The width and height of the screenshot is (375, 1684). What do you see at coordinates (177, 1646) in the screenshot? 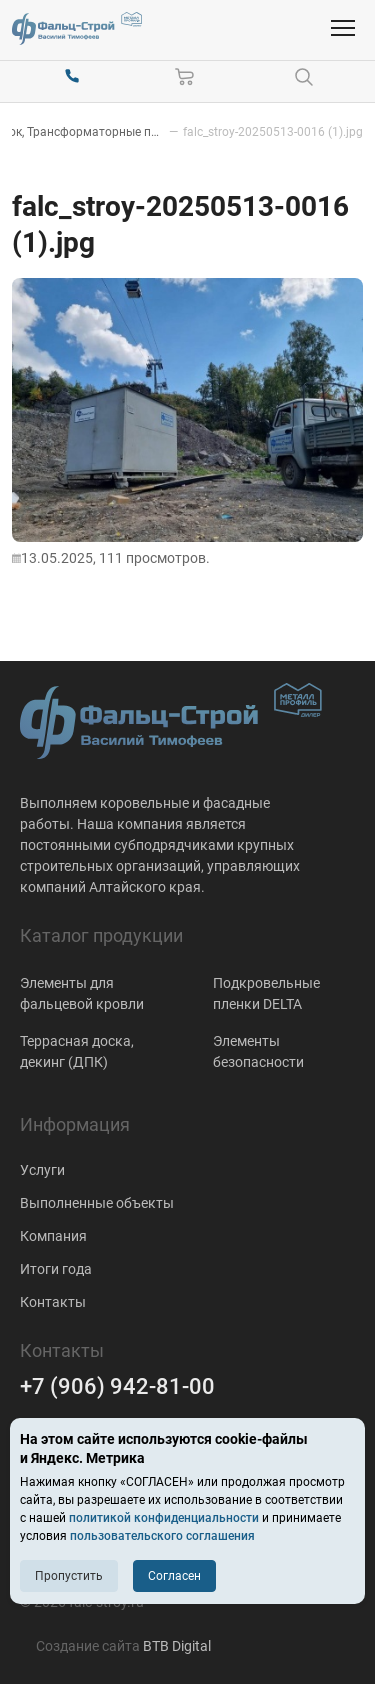
I see `BTB Digital` at bounding box center [177, 1646].